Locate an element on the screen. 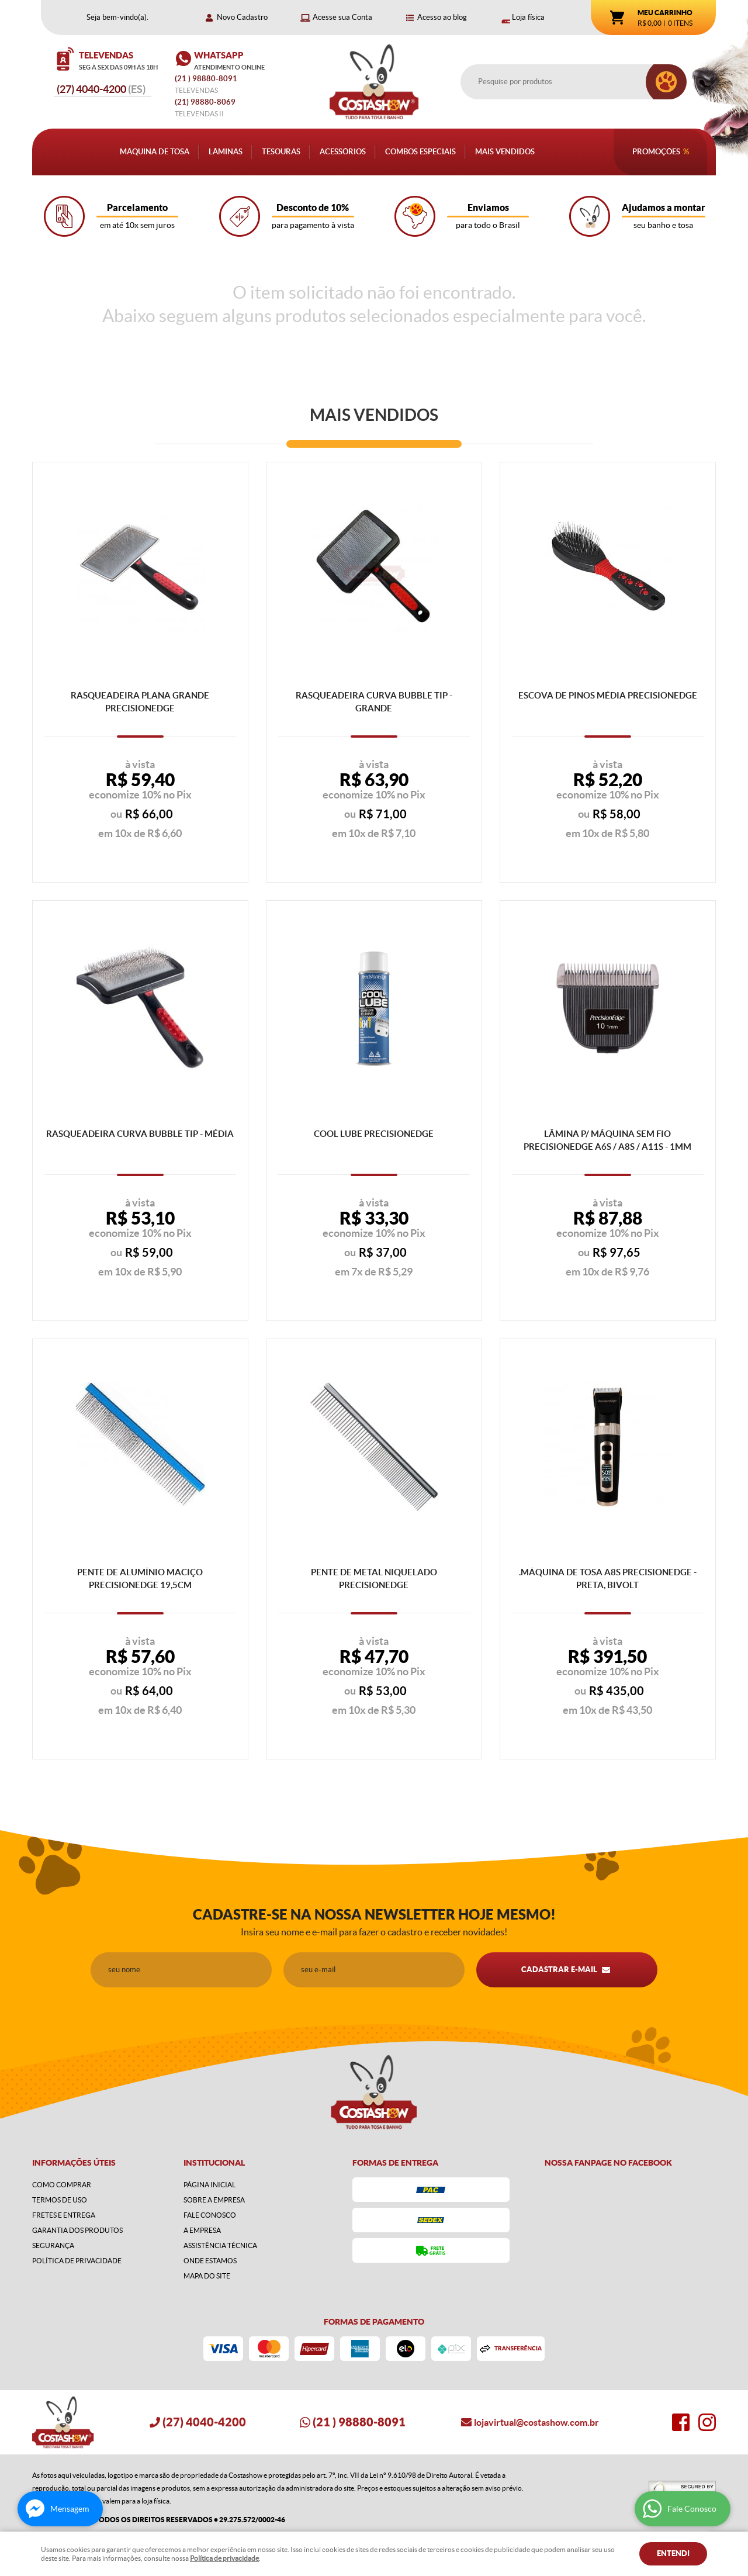 This screenshot has width=748, height=2576. Lâminas is located at coordinates (226, 151).